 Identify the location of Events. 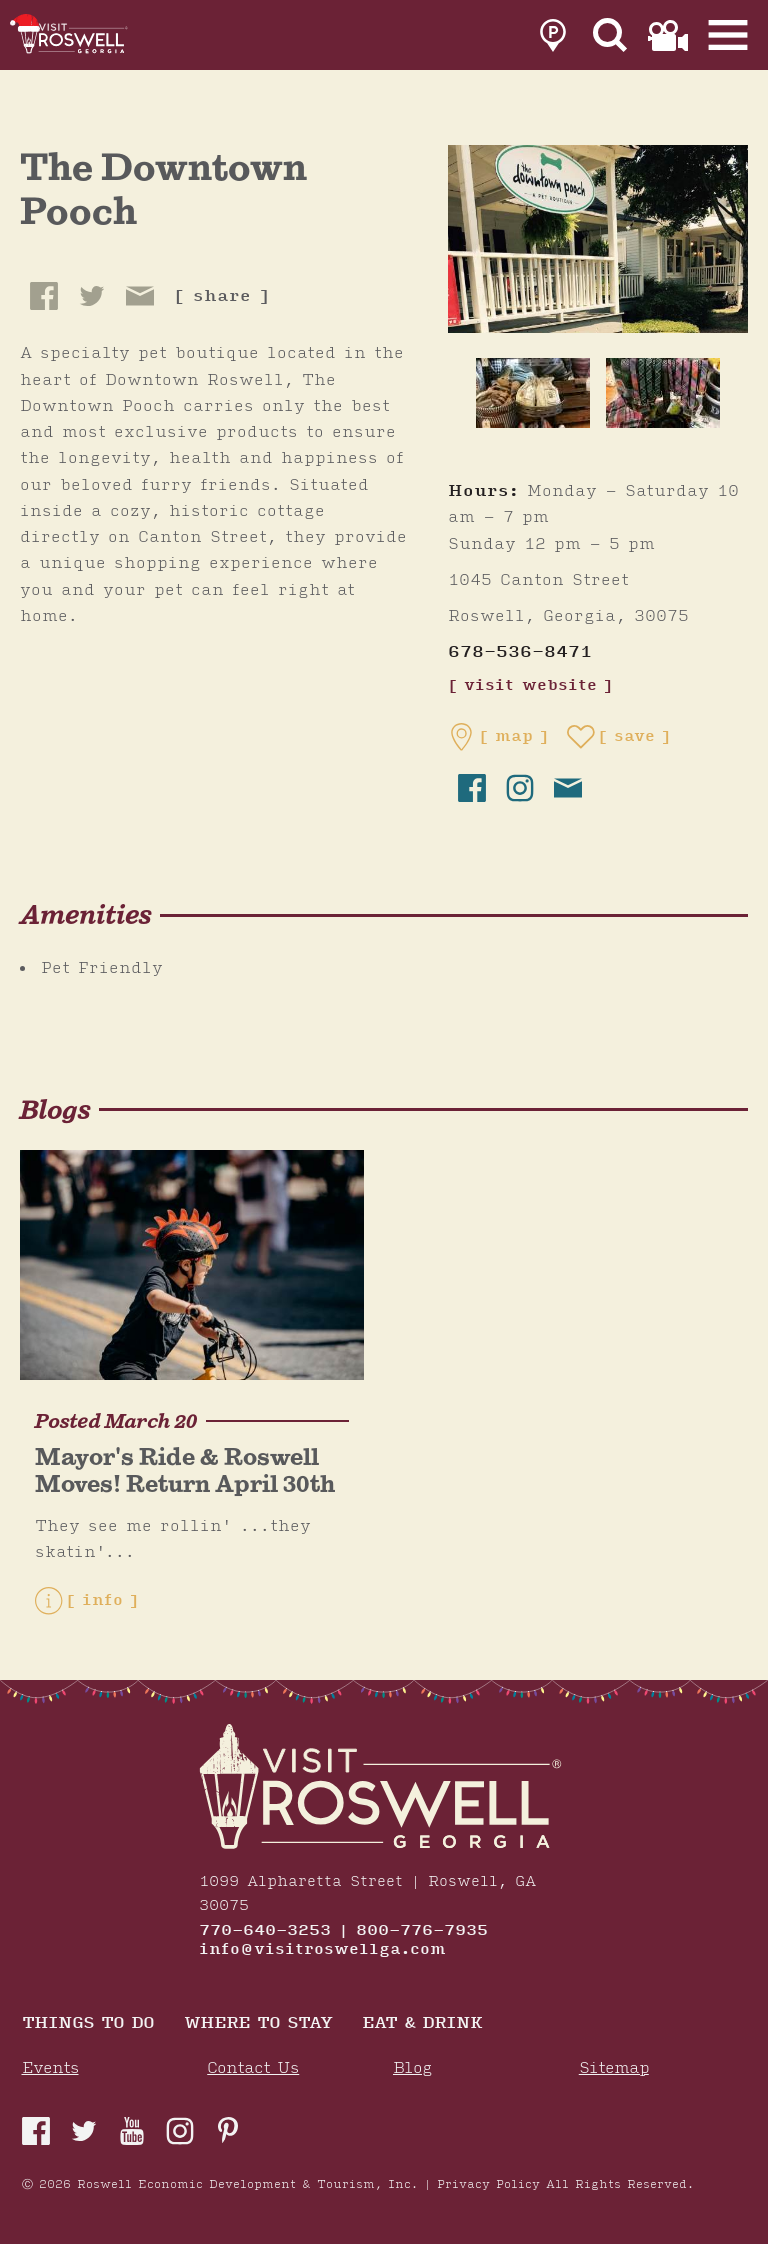
(50, 2068).